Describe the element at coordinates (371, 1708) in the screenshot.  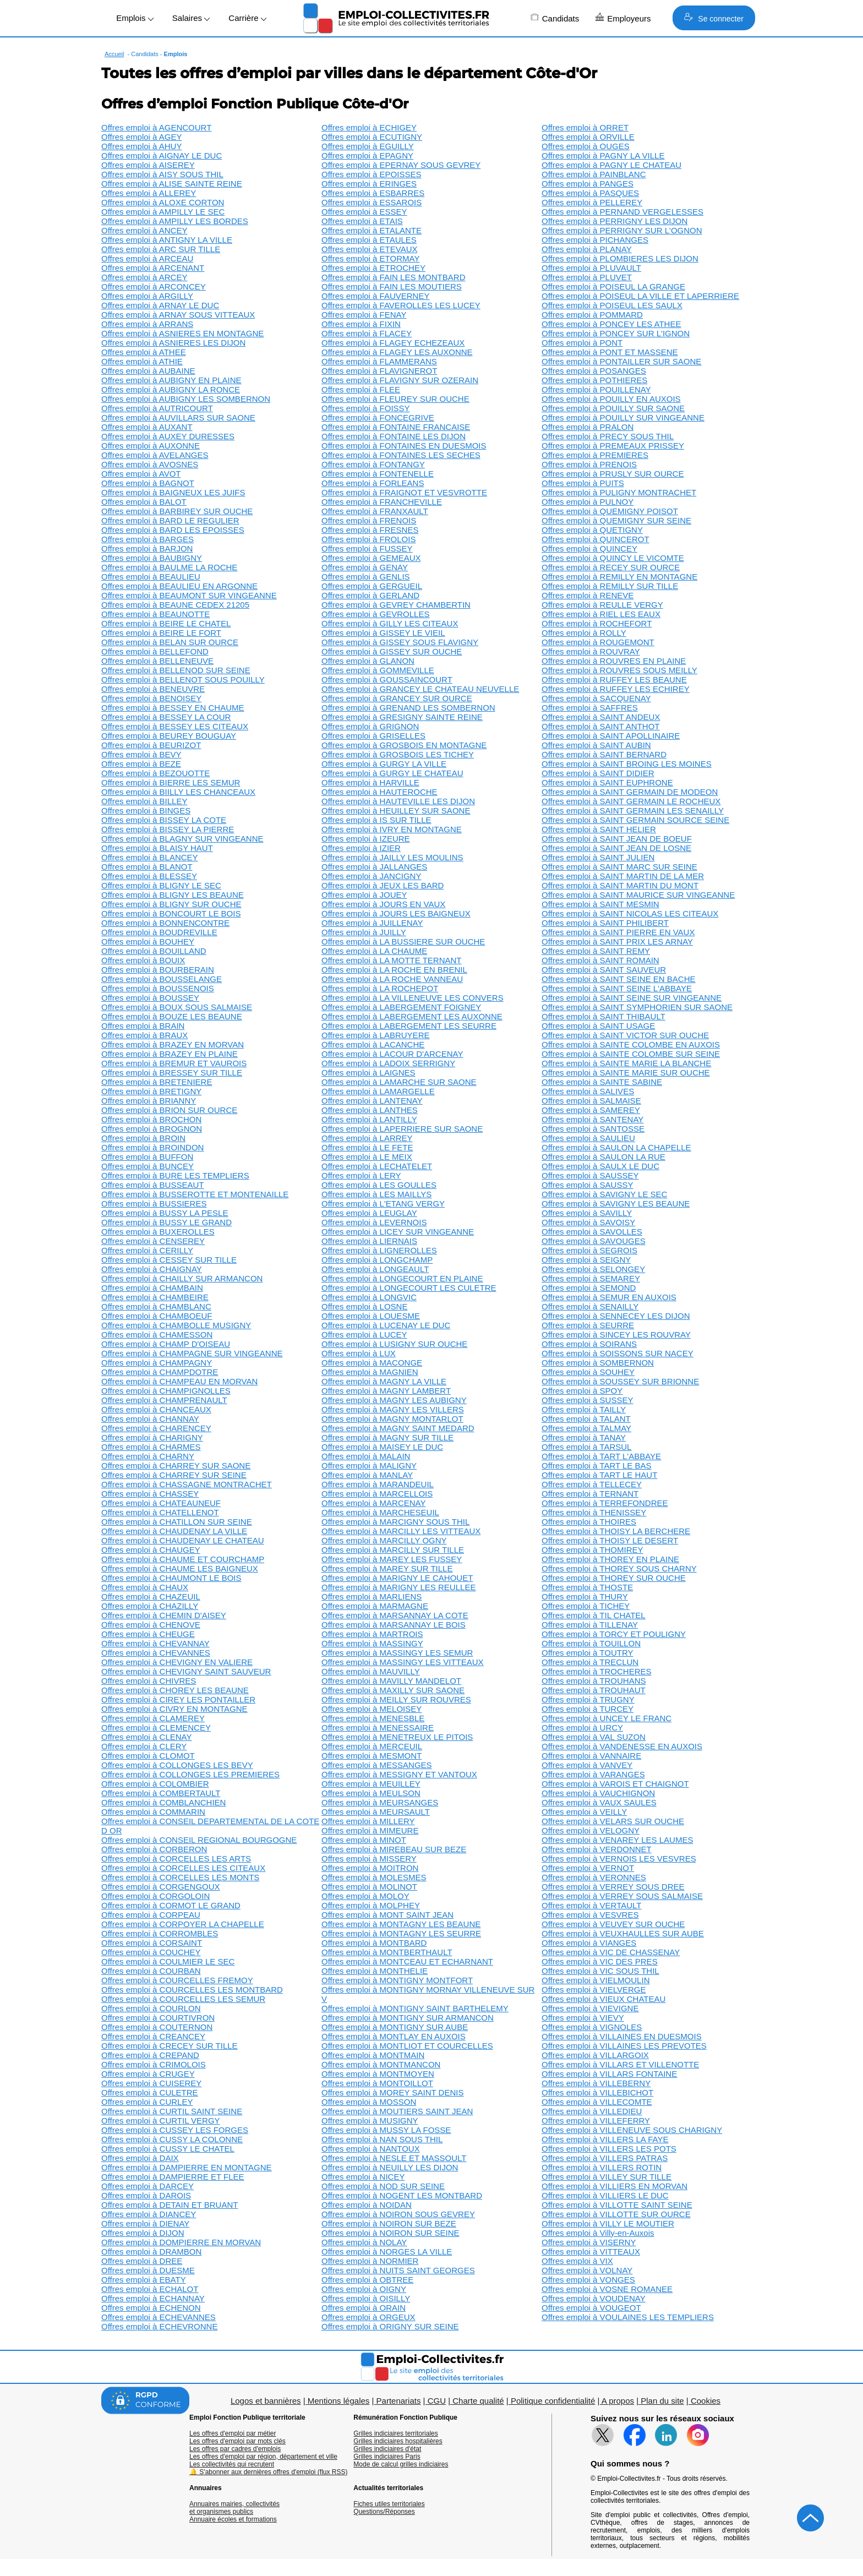
I see `Offres emploi à MELOISEY` at that location.